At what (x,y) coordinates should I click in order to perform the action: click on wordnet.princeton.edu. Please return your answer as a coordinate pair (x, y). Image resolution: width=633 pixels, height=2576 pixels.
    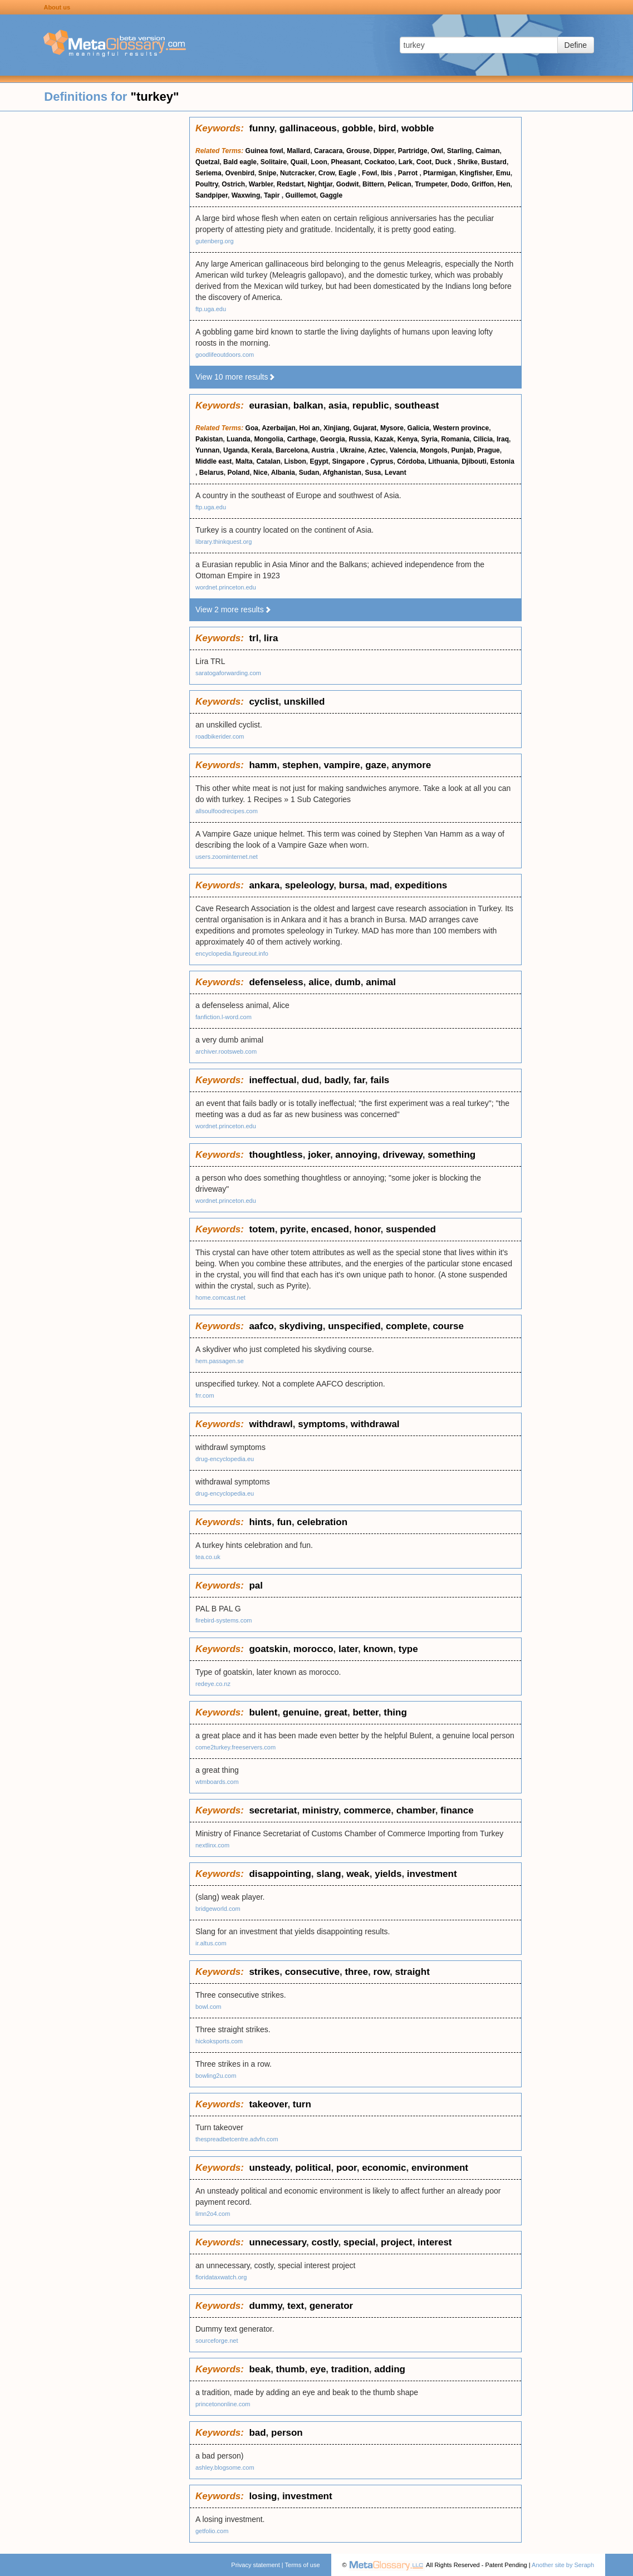
    Looking at the image, I should click on (225, 587).